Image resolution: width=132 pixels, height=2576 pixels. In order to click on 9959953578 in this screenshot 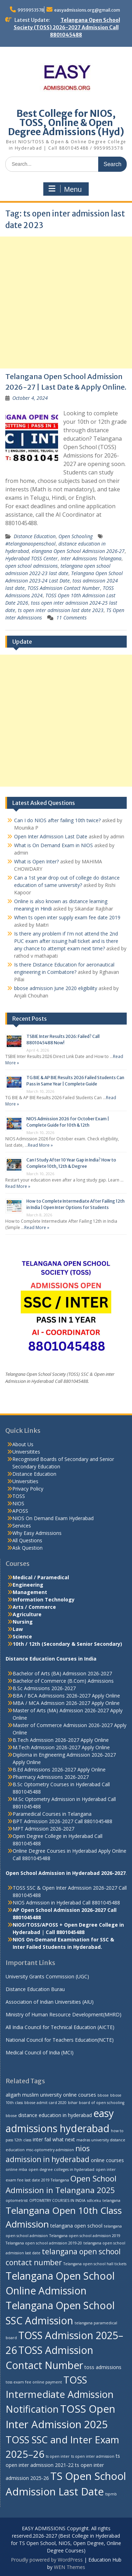, I will do `click(31, 10)`.